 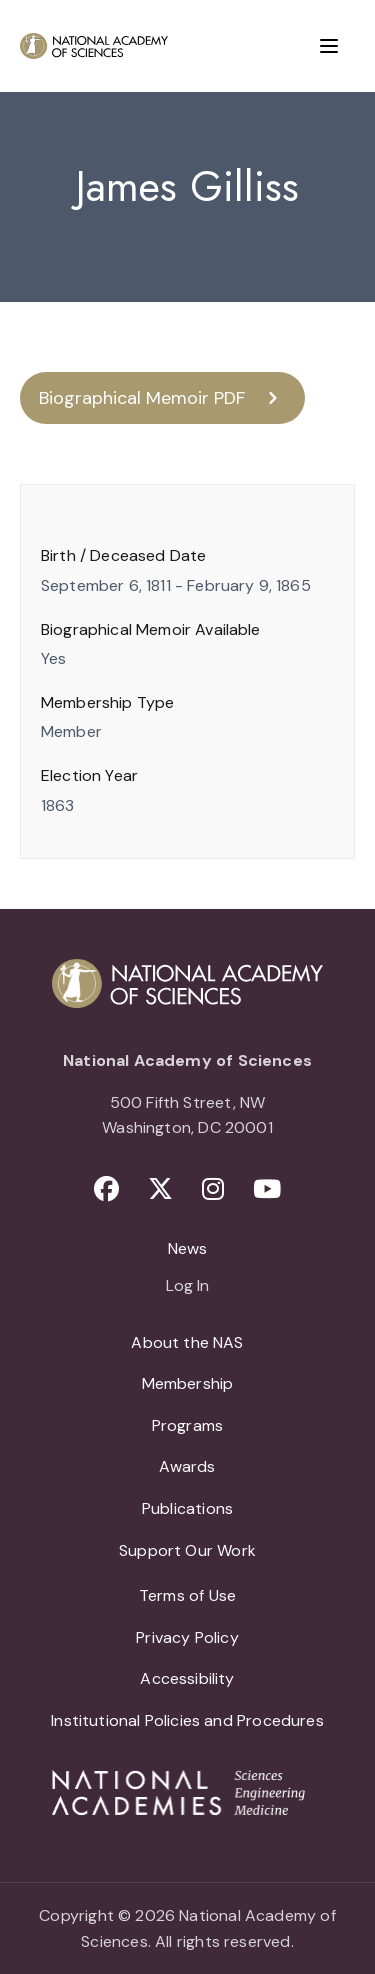 I want to click on News [menuitem], so click(x=188, y=1248).